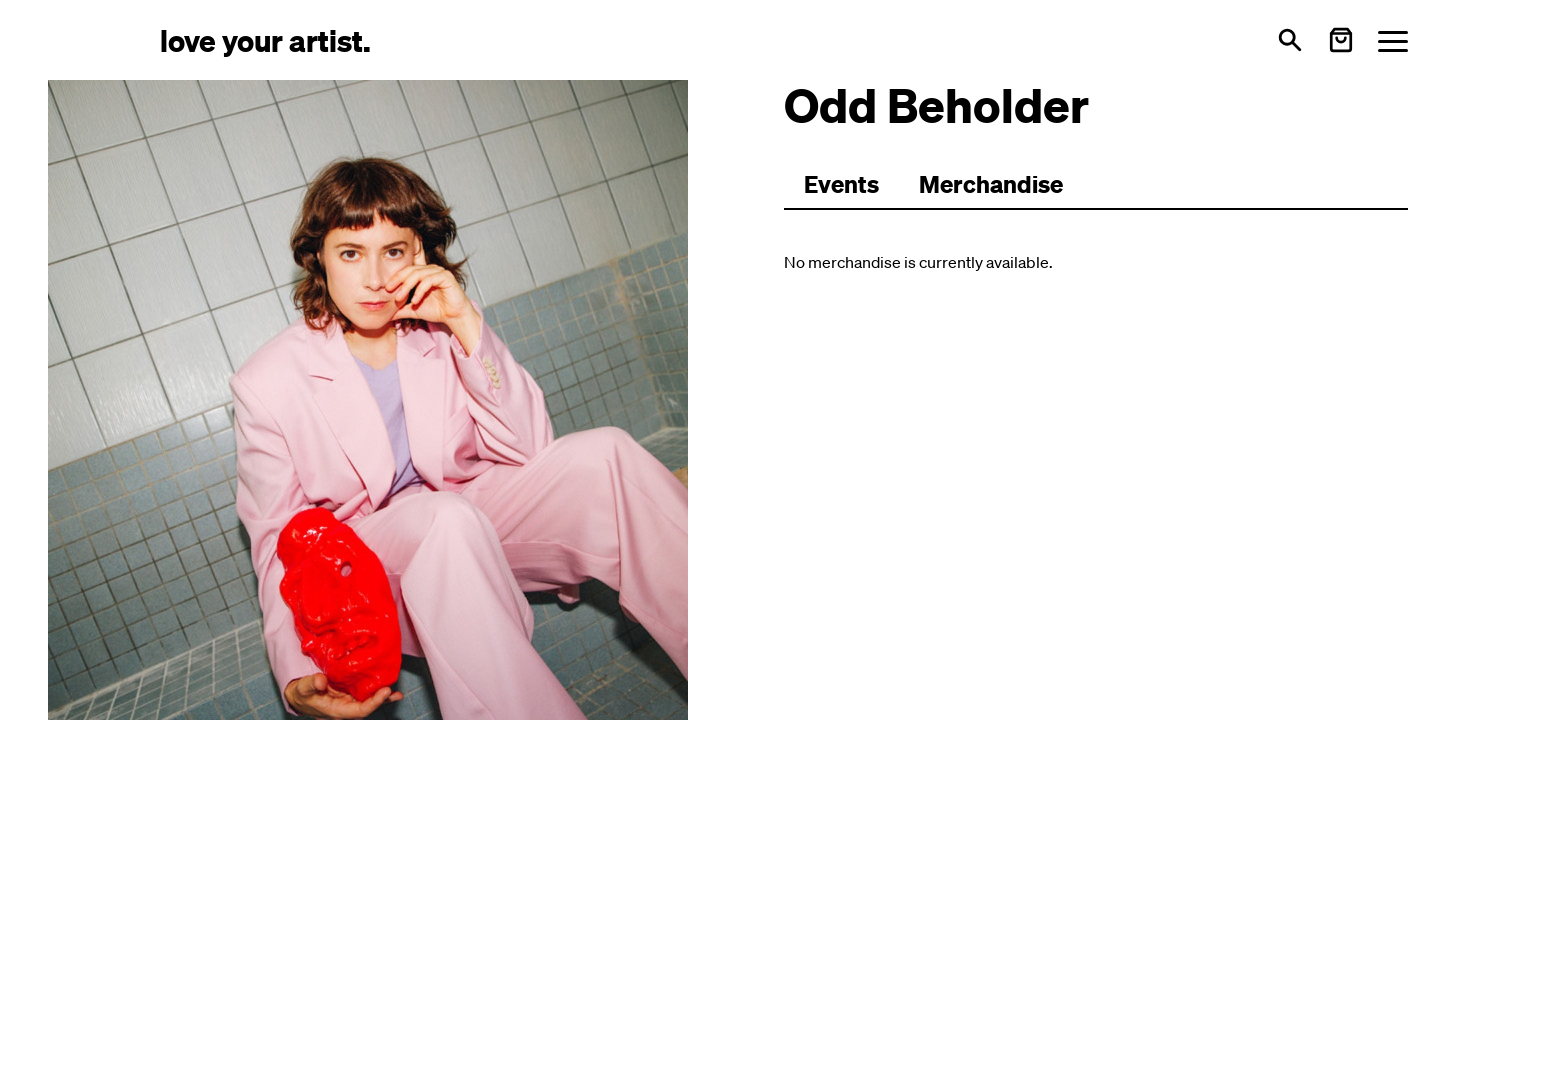 The width and height of the screenshot is (1568, 1084). Describe the element at coordinates (991, 185) in the screenshot. I see `[Zu Merchartikeln wechseln]` at that location.